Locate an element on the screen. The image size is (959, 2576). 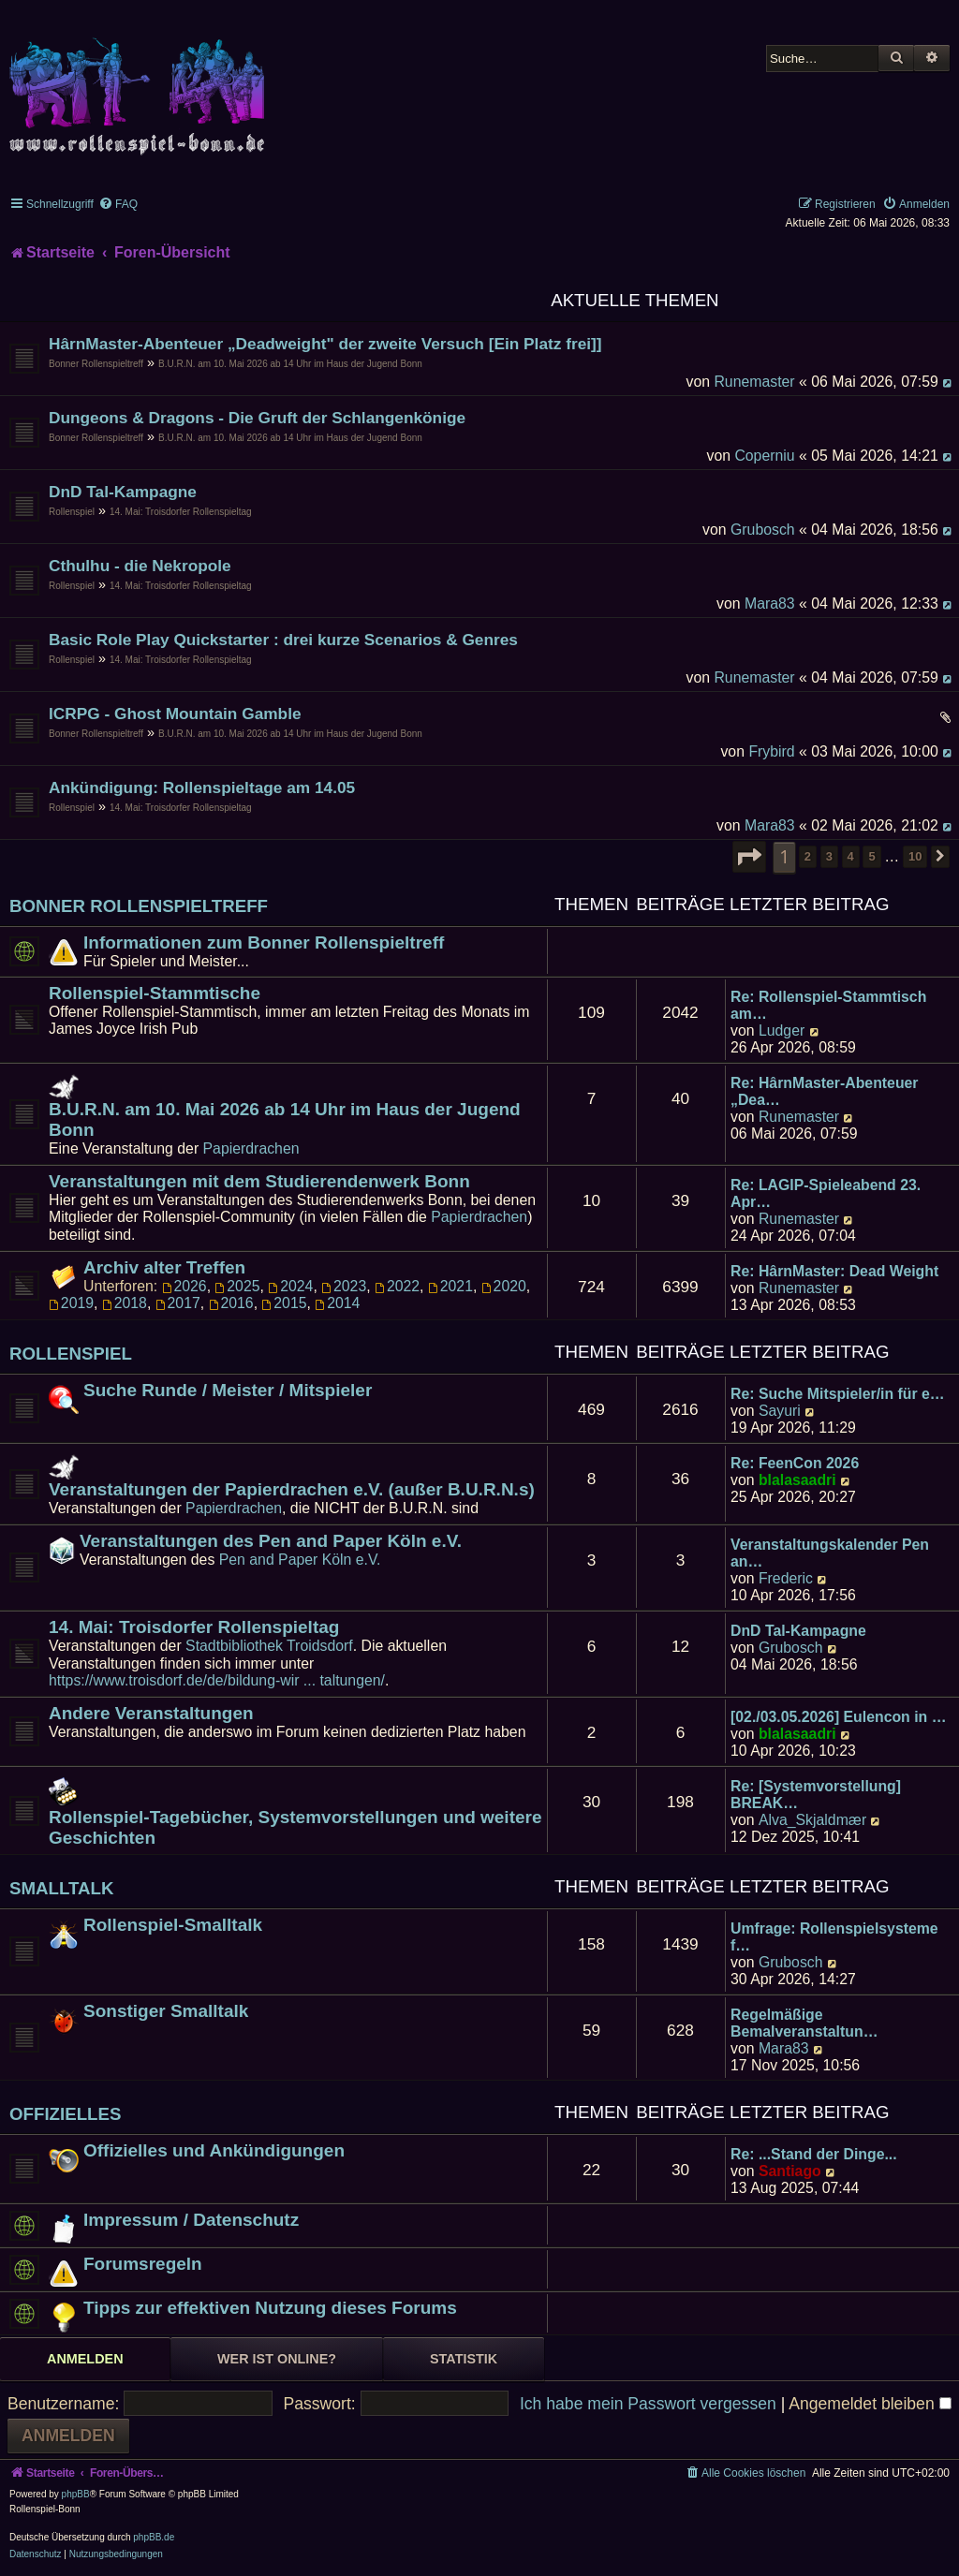
Alva_Skjaldmær is located at coordinates (812, 1820).